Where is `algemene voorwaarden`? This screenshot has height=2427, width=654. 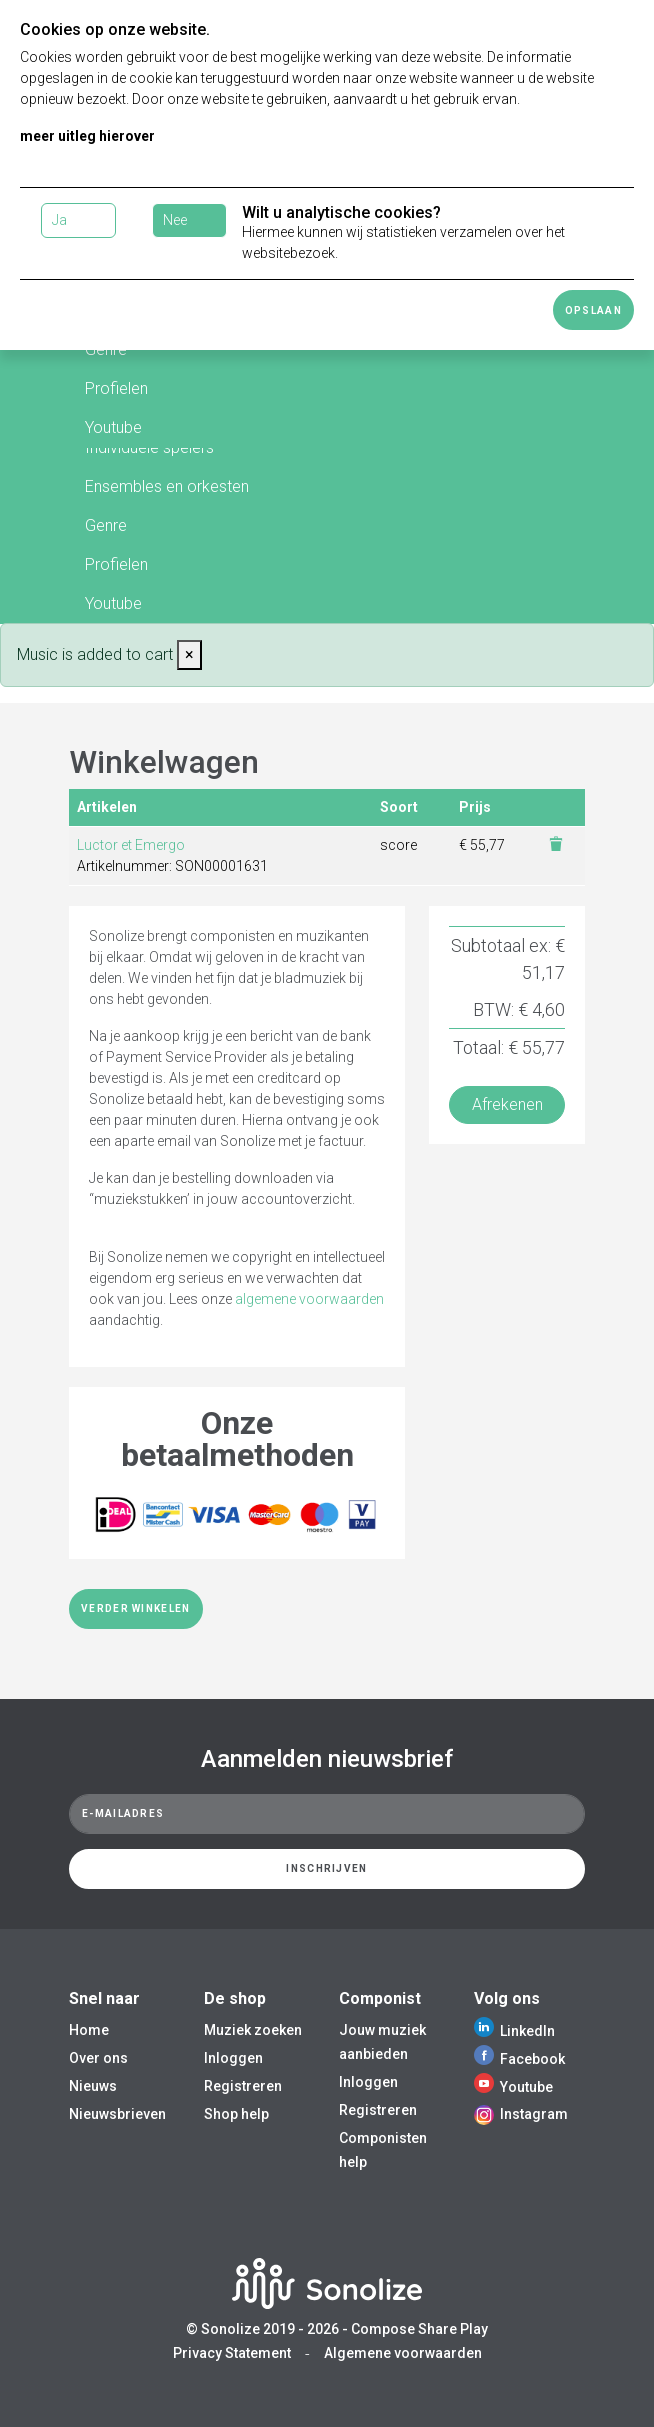 algemene voorwaarden is located at coordinates (309, 1299).